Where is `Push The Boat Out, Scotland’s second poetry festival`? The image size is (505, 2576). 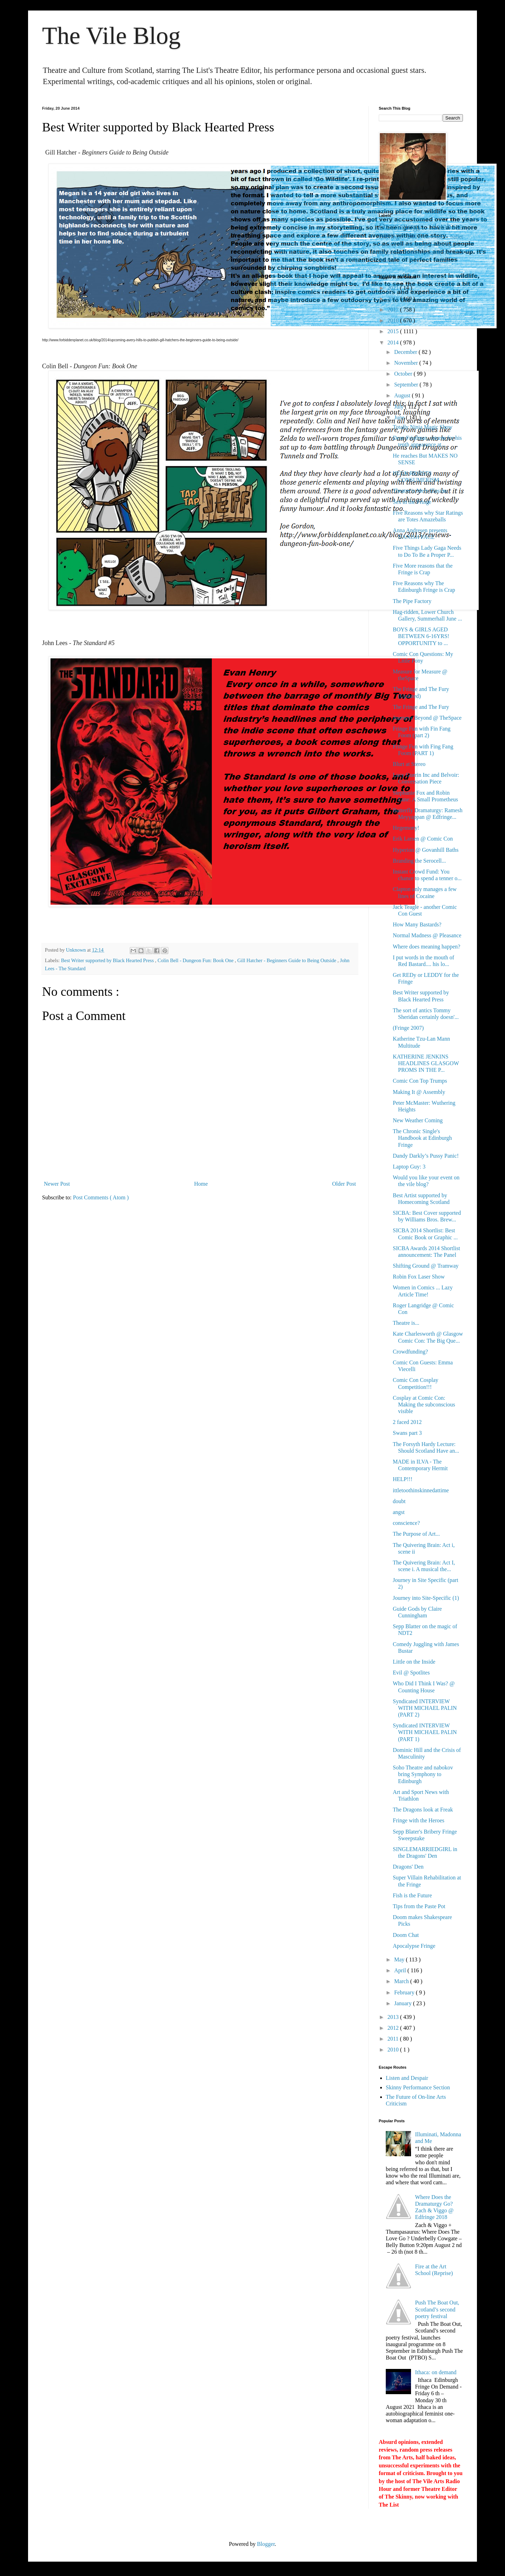
Push The Boat Out, Scotland’s second poetry festival is located at coordinates (437, 2309).